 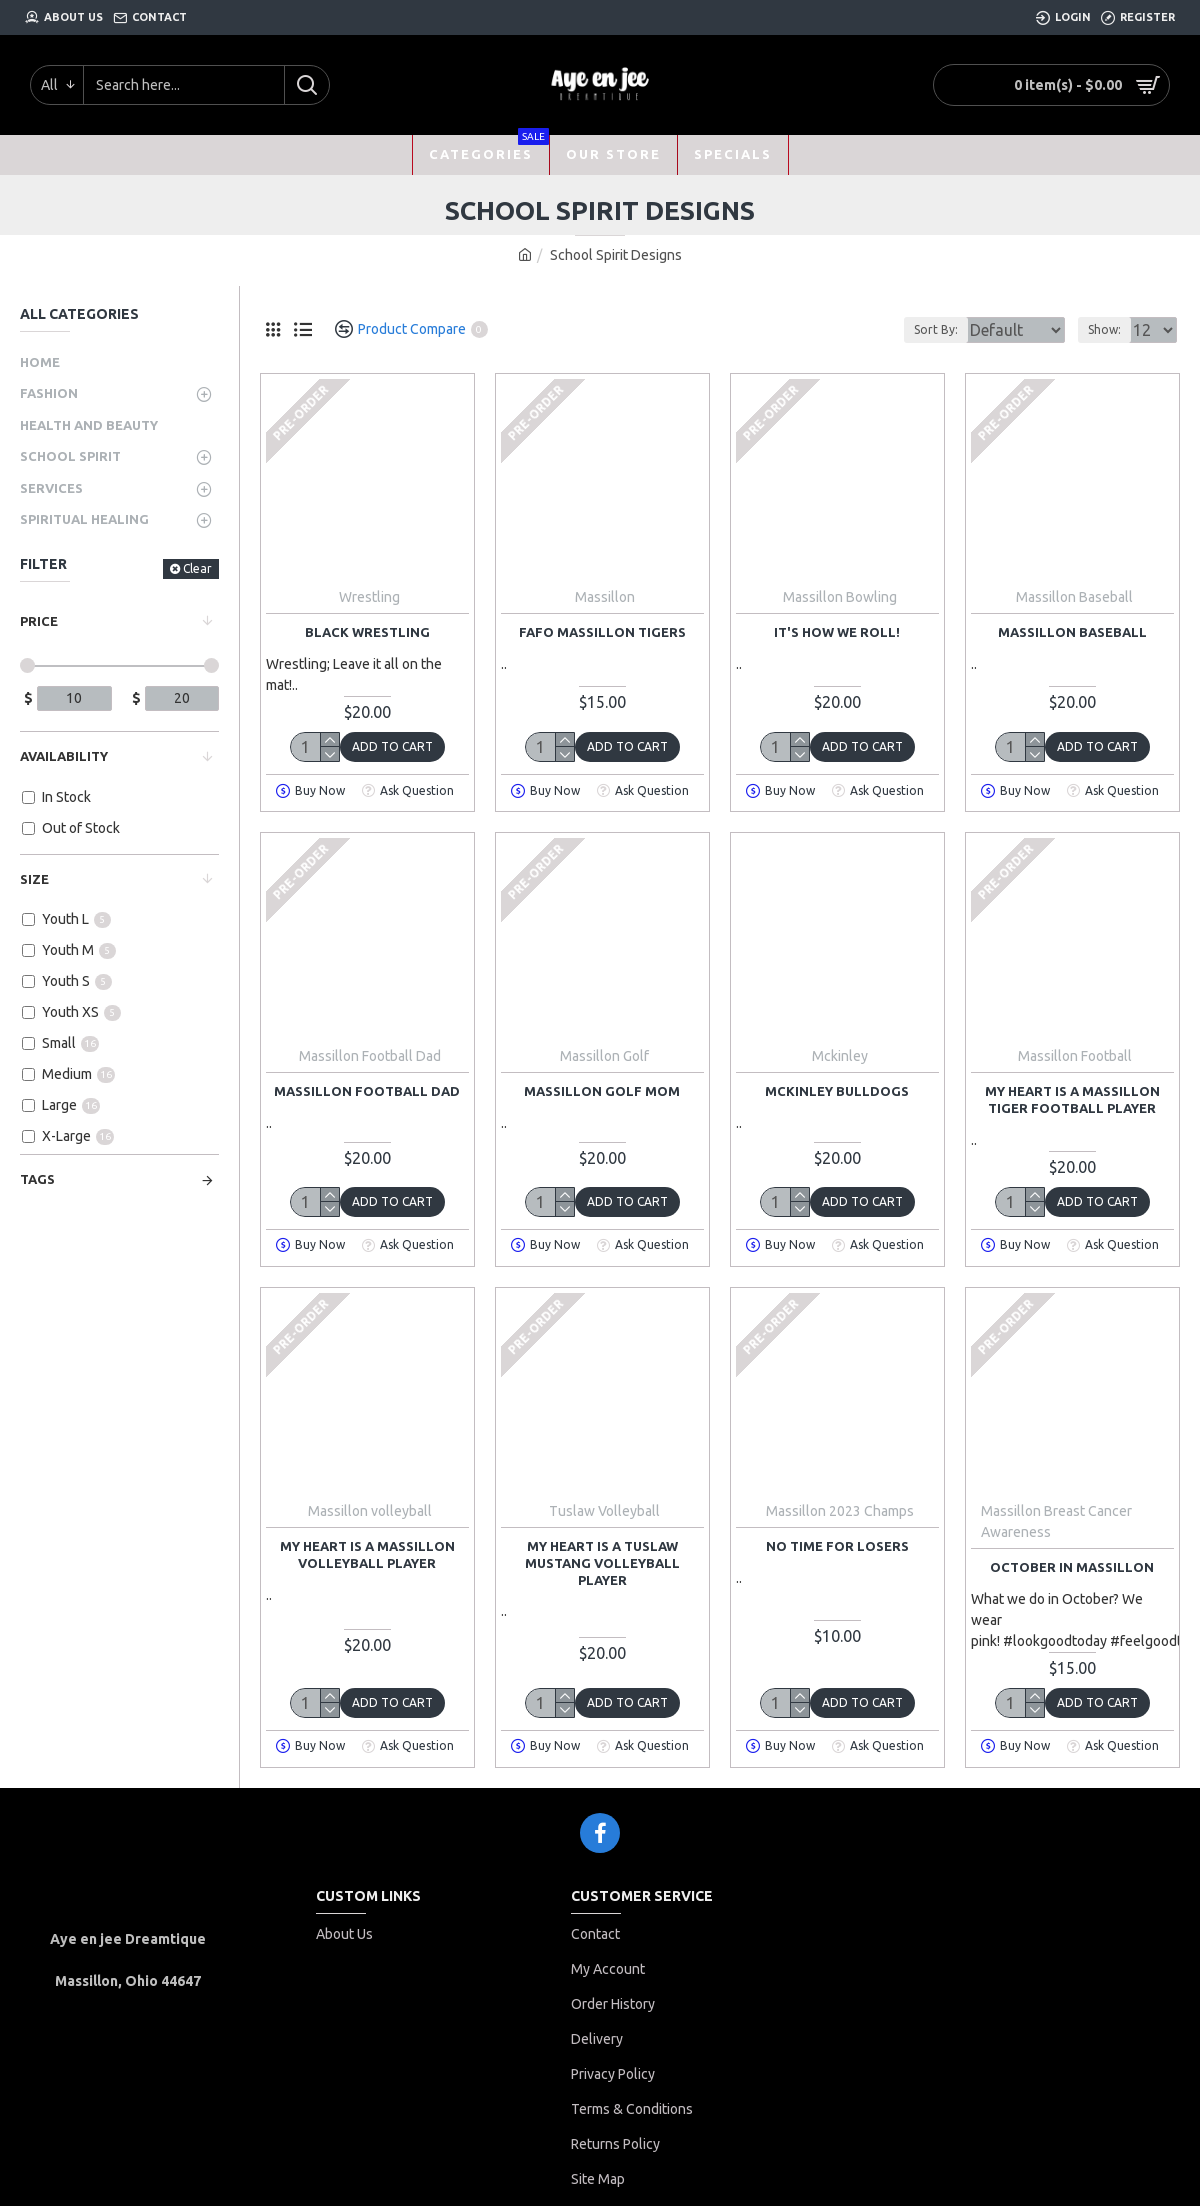 What do you see at coordinates (837, 1091) in the screenshot?
I see `McKinley bulldogs` at bounding box center [837, 1091].